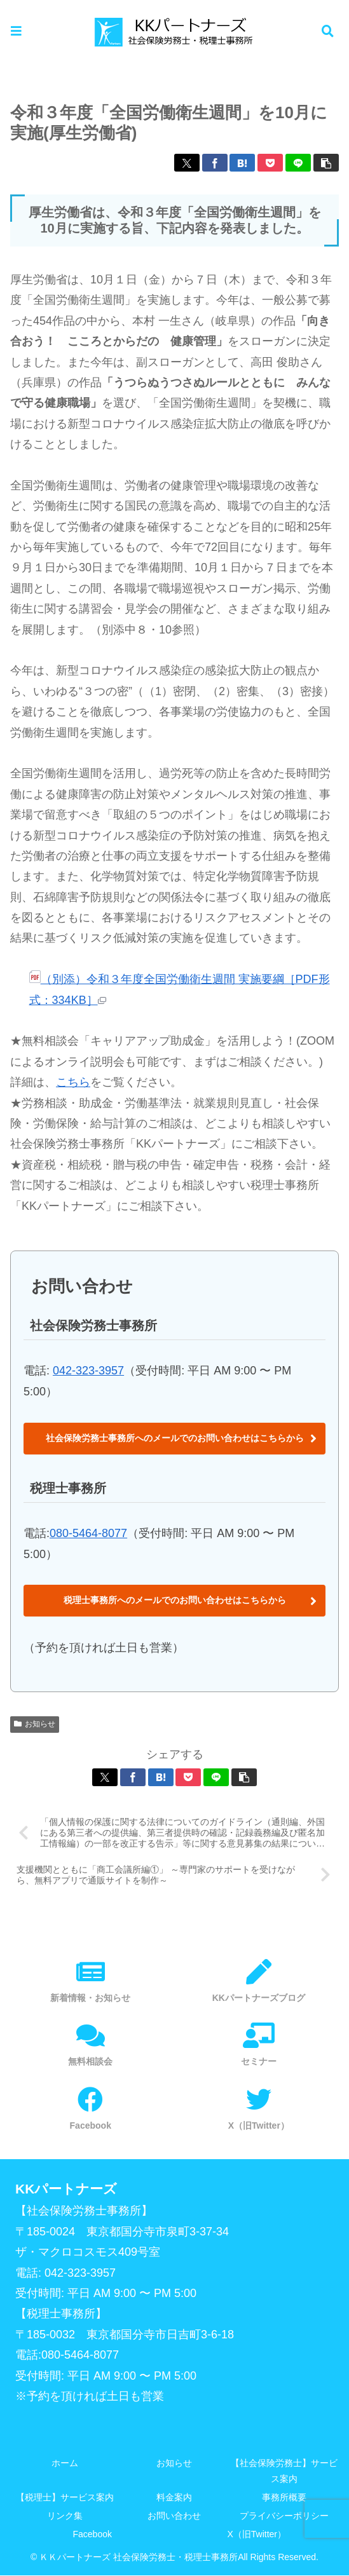 The image size is (349, 2576). What do you see at coordinates (215, 163) in the screenshot?
I see `[Facebookでシェア]` at bounding box center [215, 163].